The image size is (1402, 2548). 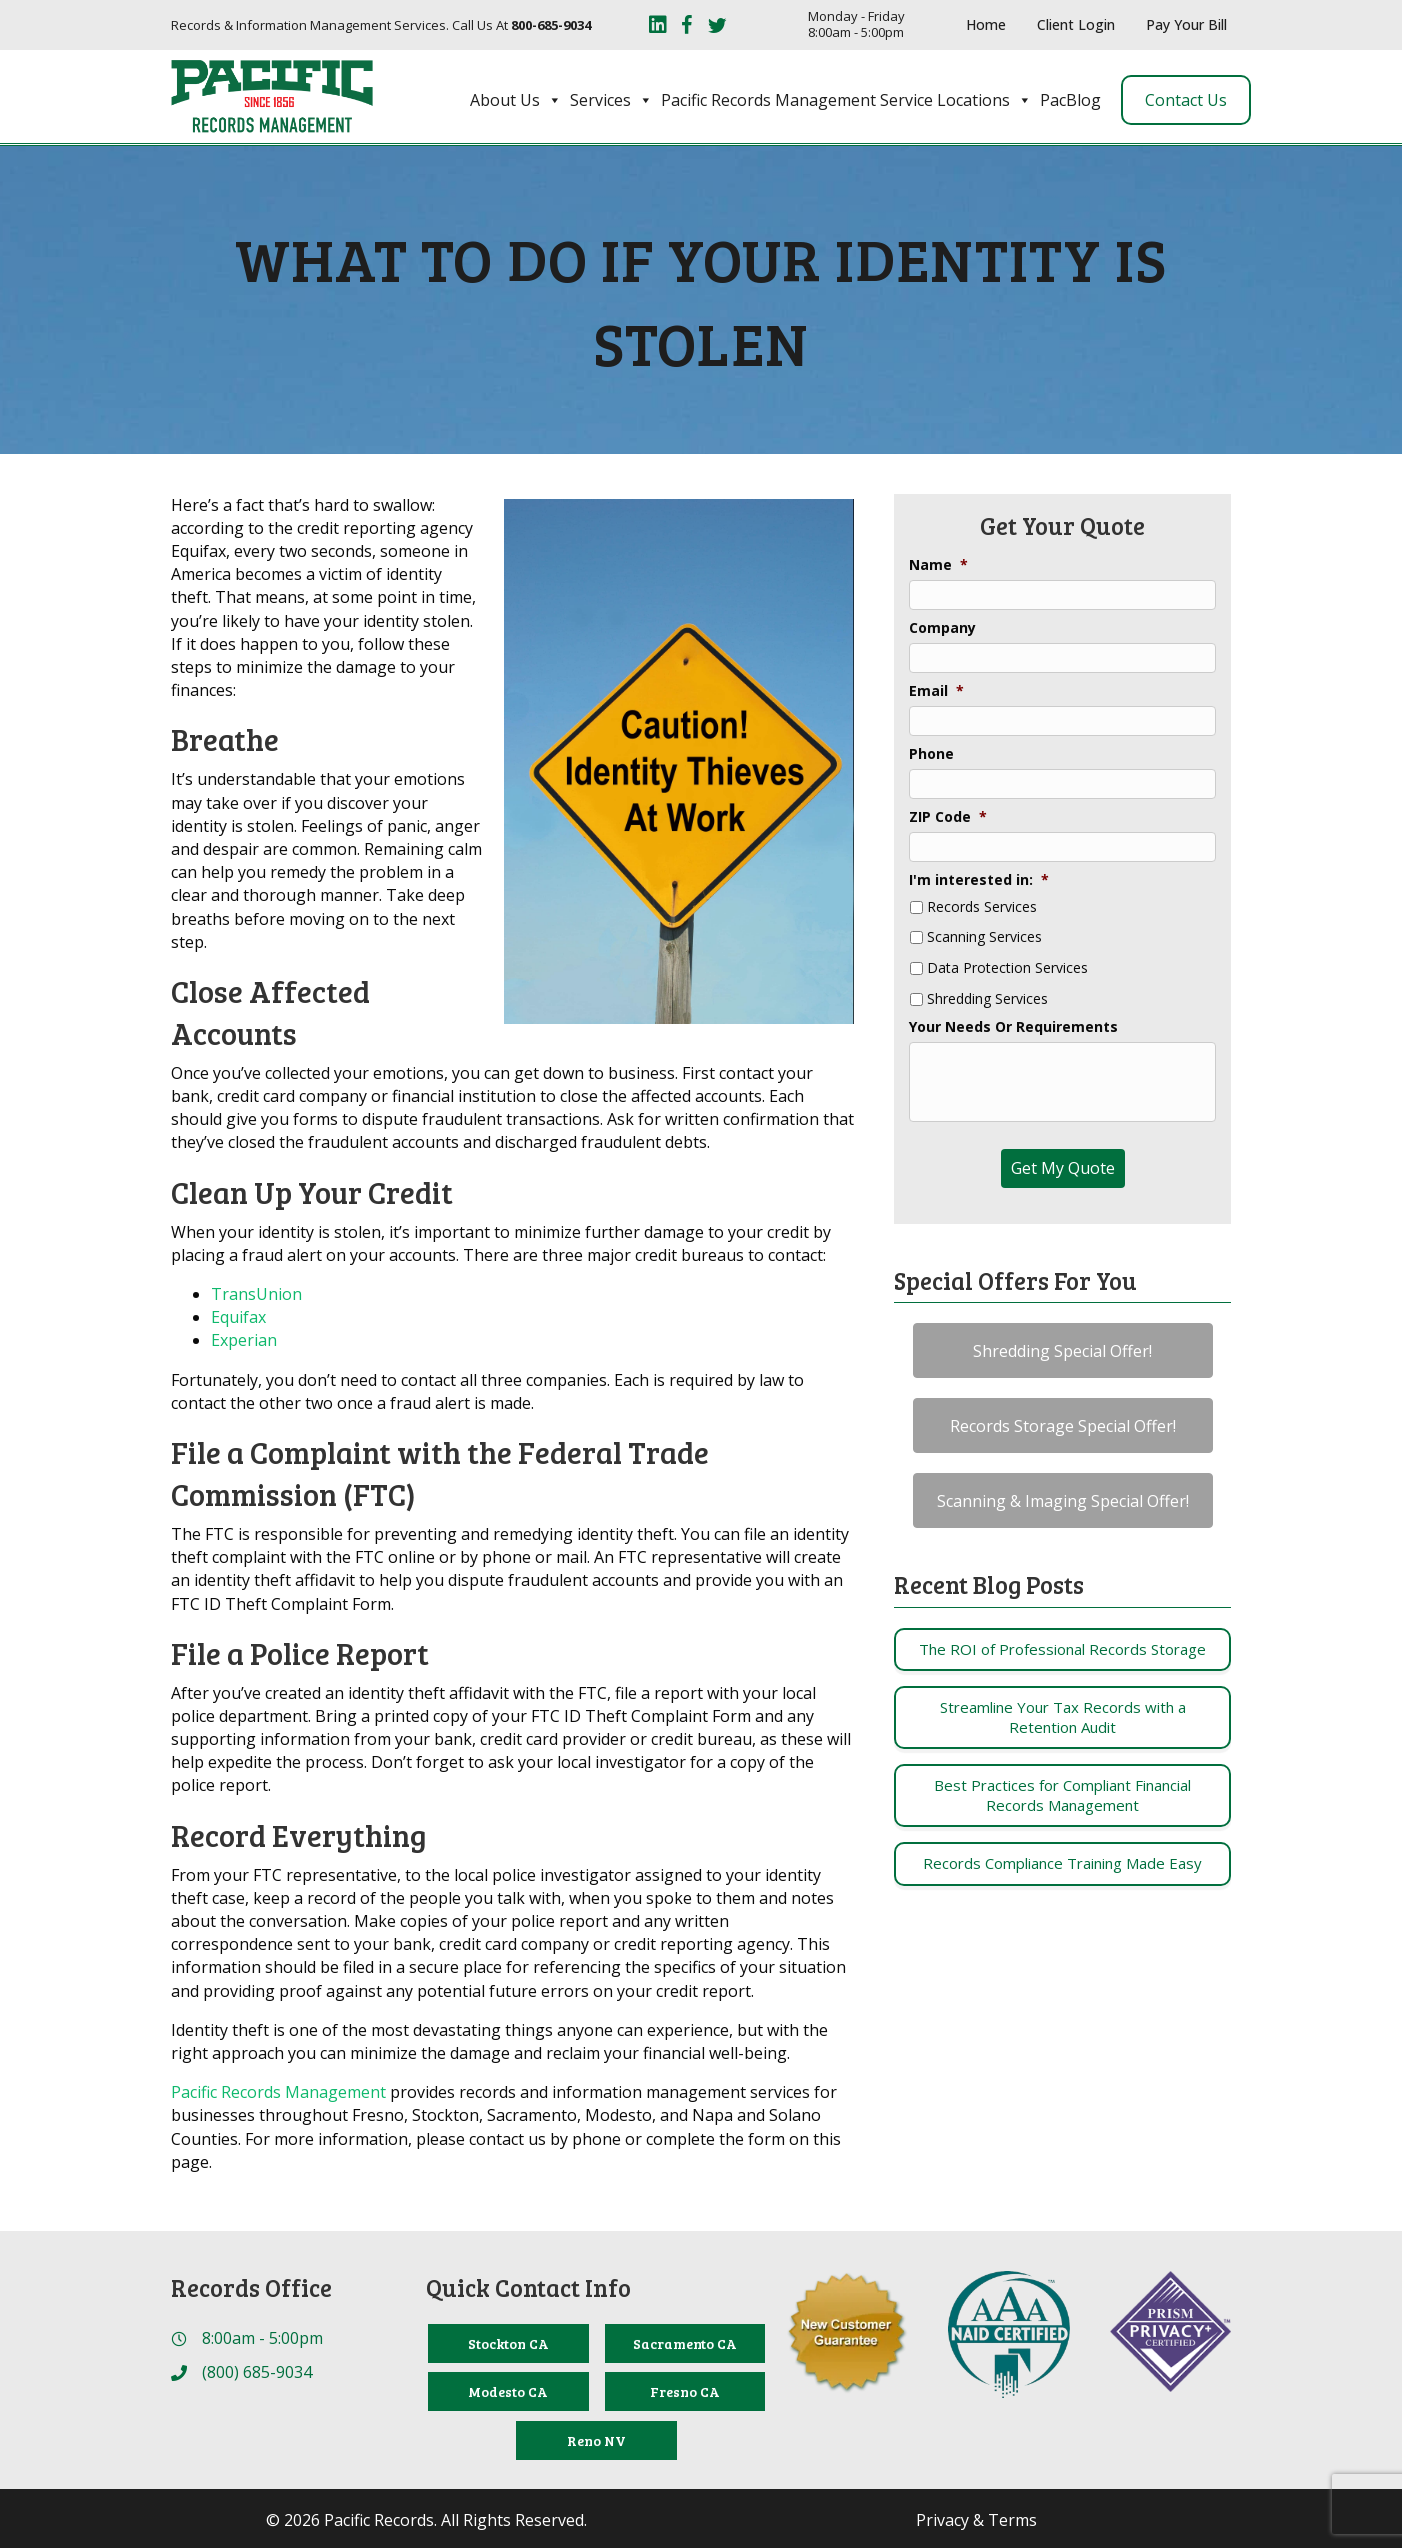 I want to click on © 2026 Pacific Records. All Rights Reserved., so click(x=426, y=2520).